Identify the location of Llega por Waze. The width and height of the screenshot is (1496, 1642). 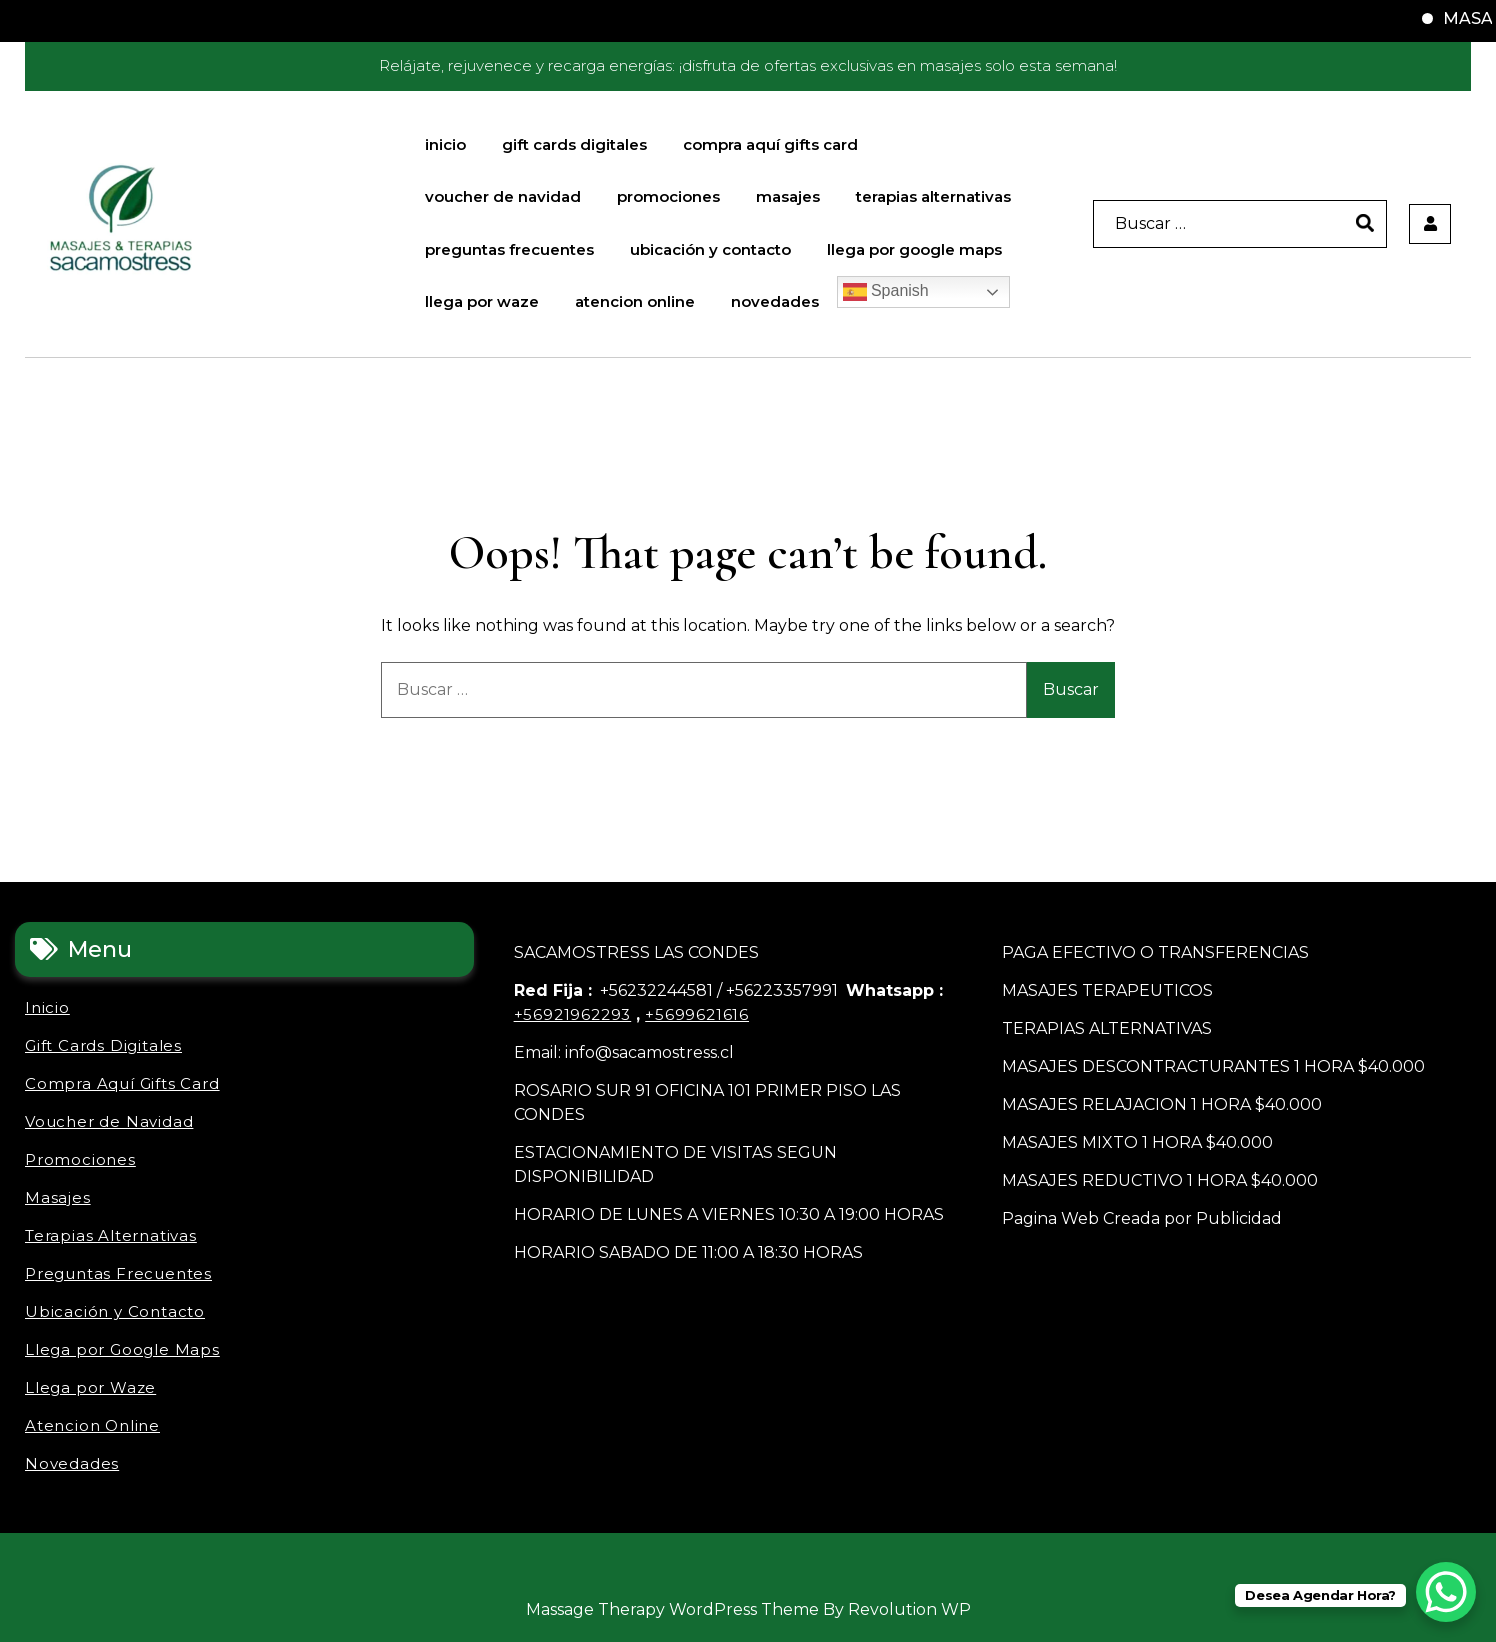
(482, 301).